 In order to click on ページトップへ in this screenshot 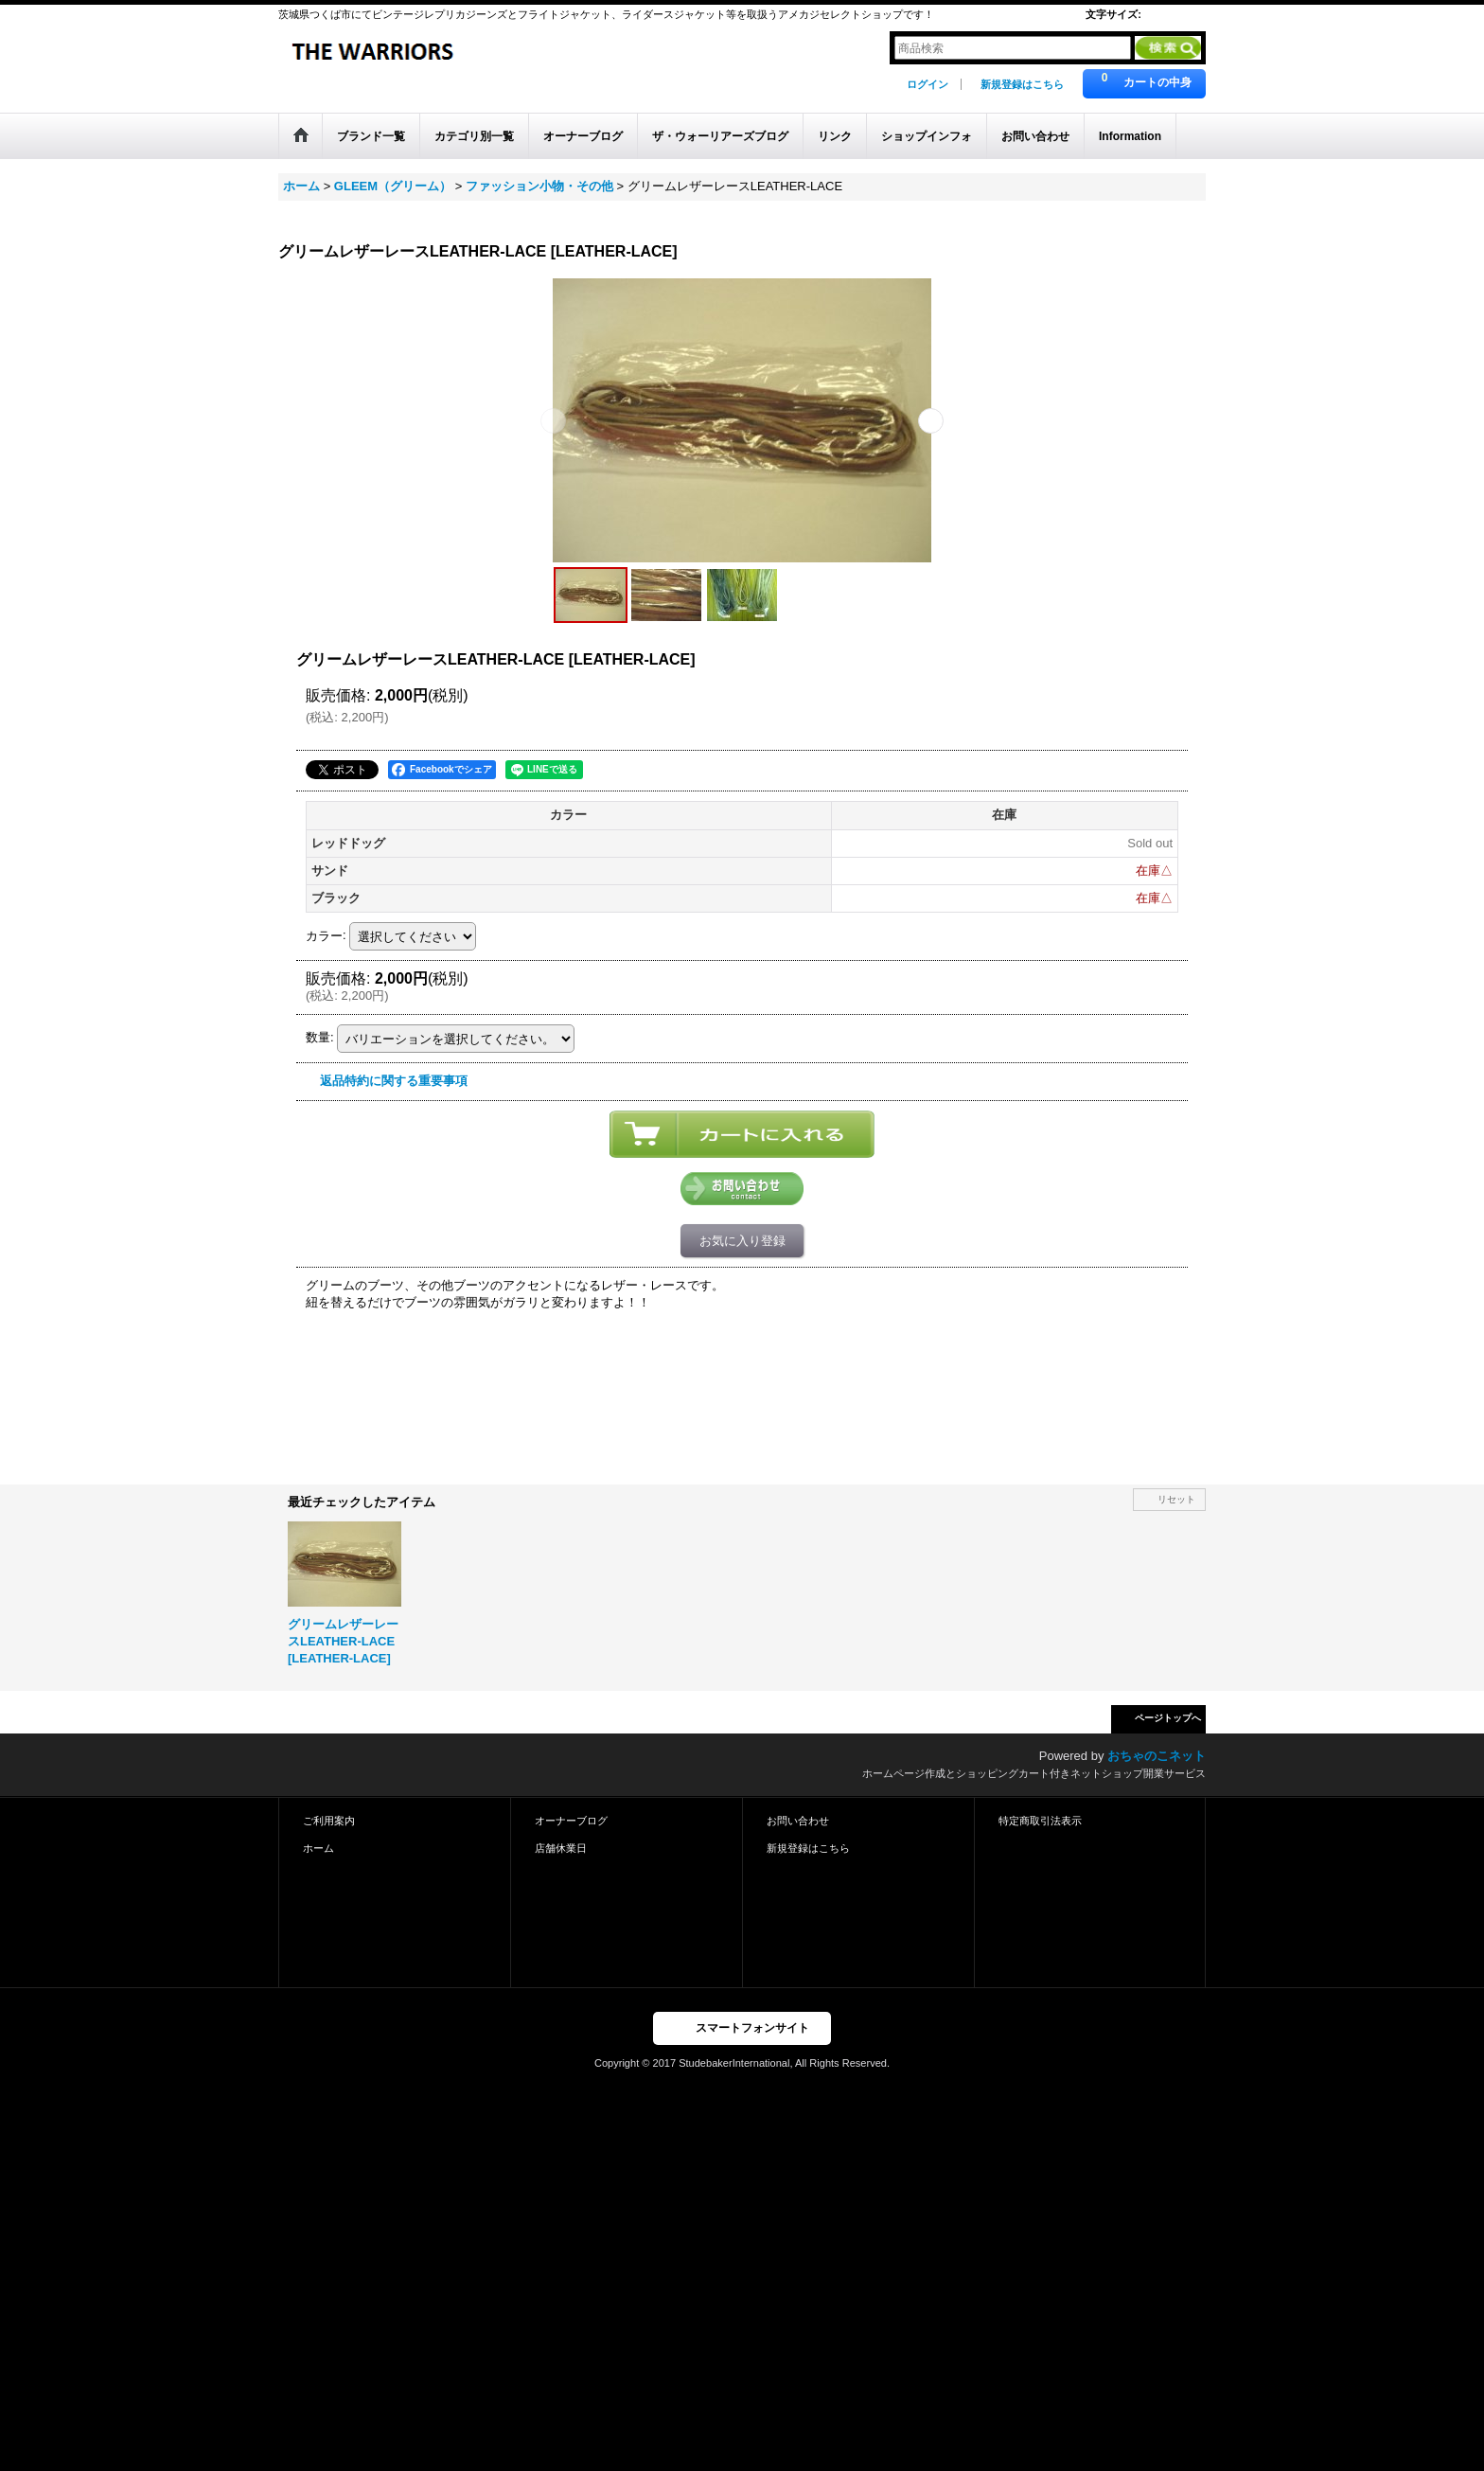, I will do `click(1168, 1718)`.